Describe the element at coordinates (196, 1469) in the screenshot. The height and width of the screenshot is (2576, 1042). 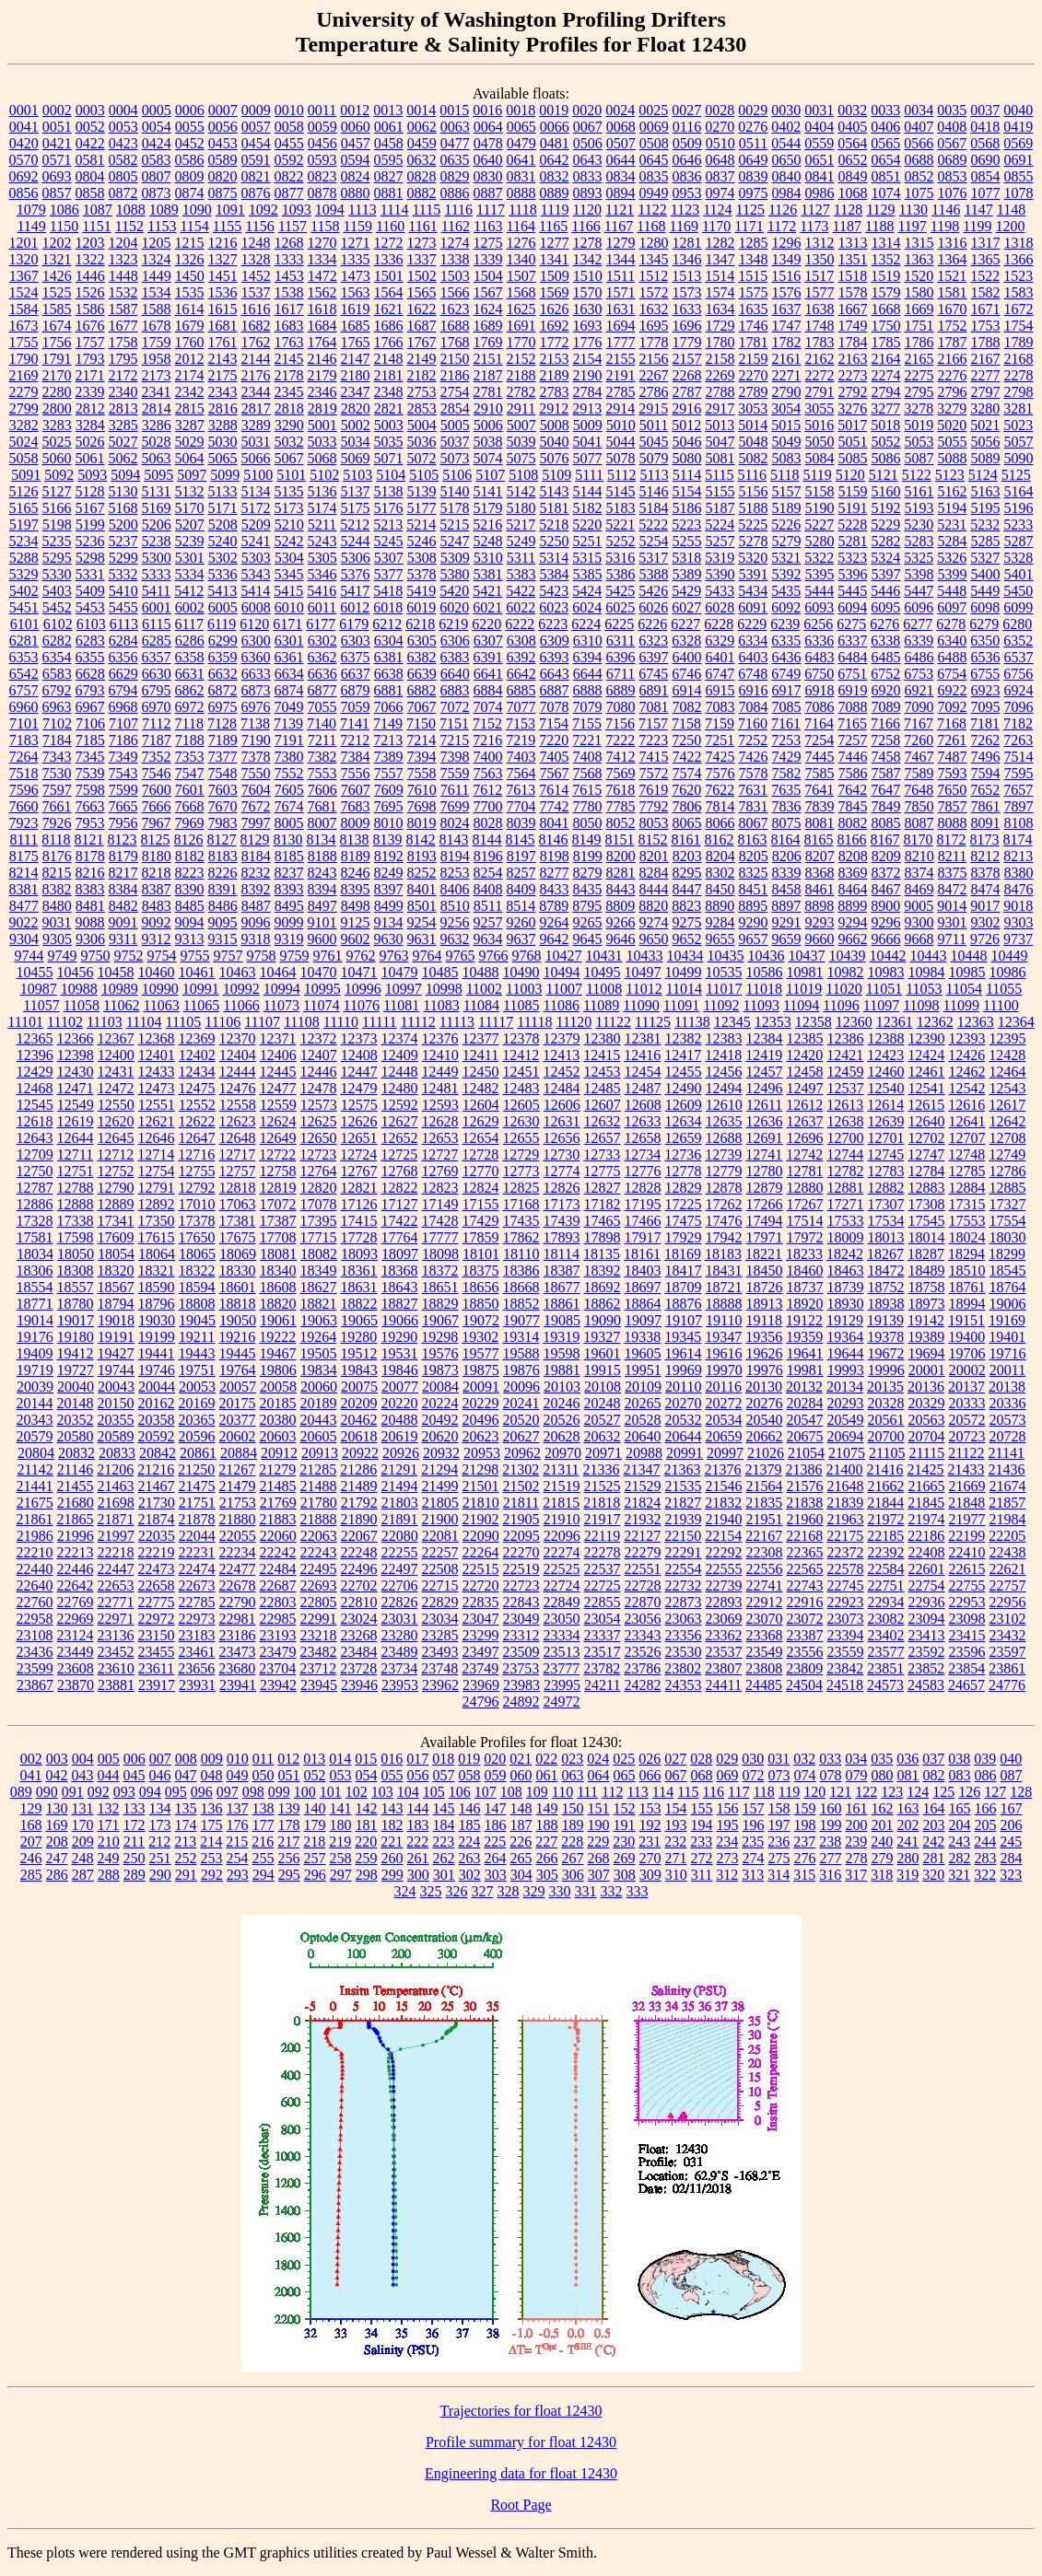
I see `21250` at that location.